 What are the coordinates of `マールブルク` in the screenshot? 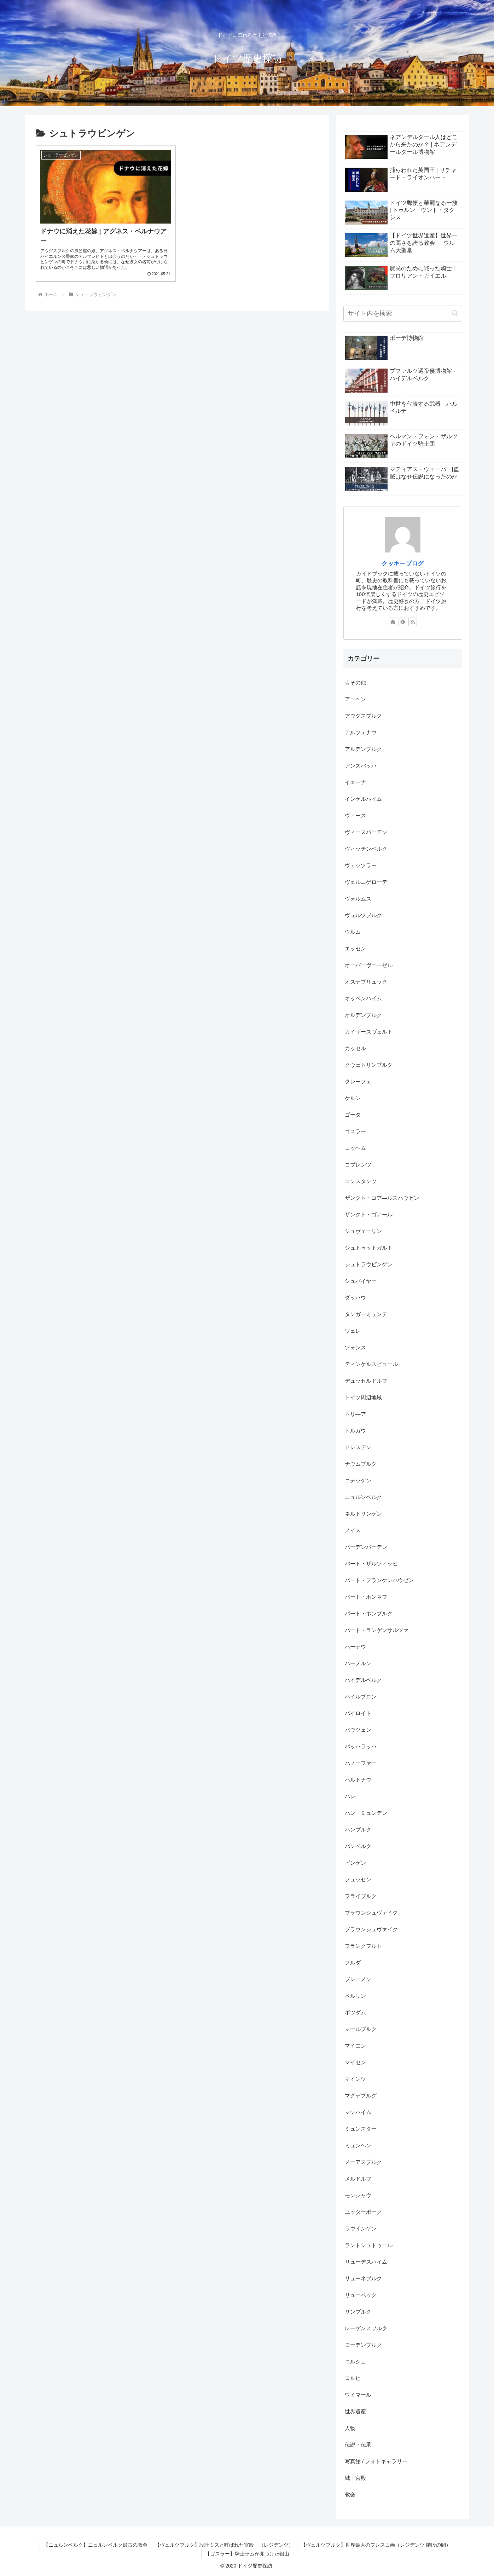 It's located at (361, 2029).